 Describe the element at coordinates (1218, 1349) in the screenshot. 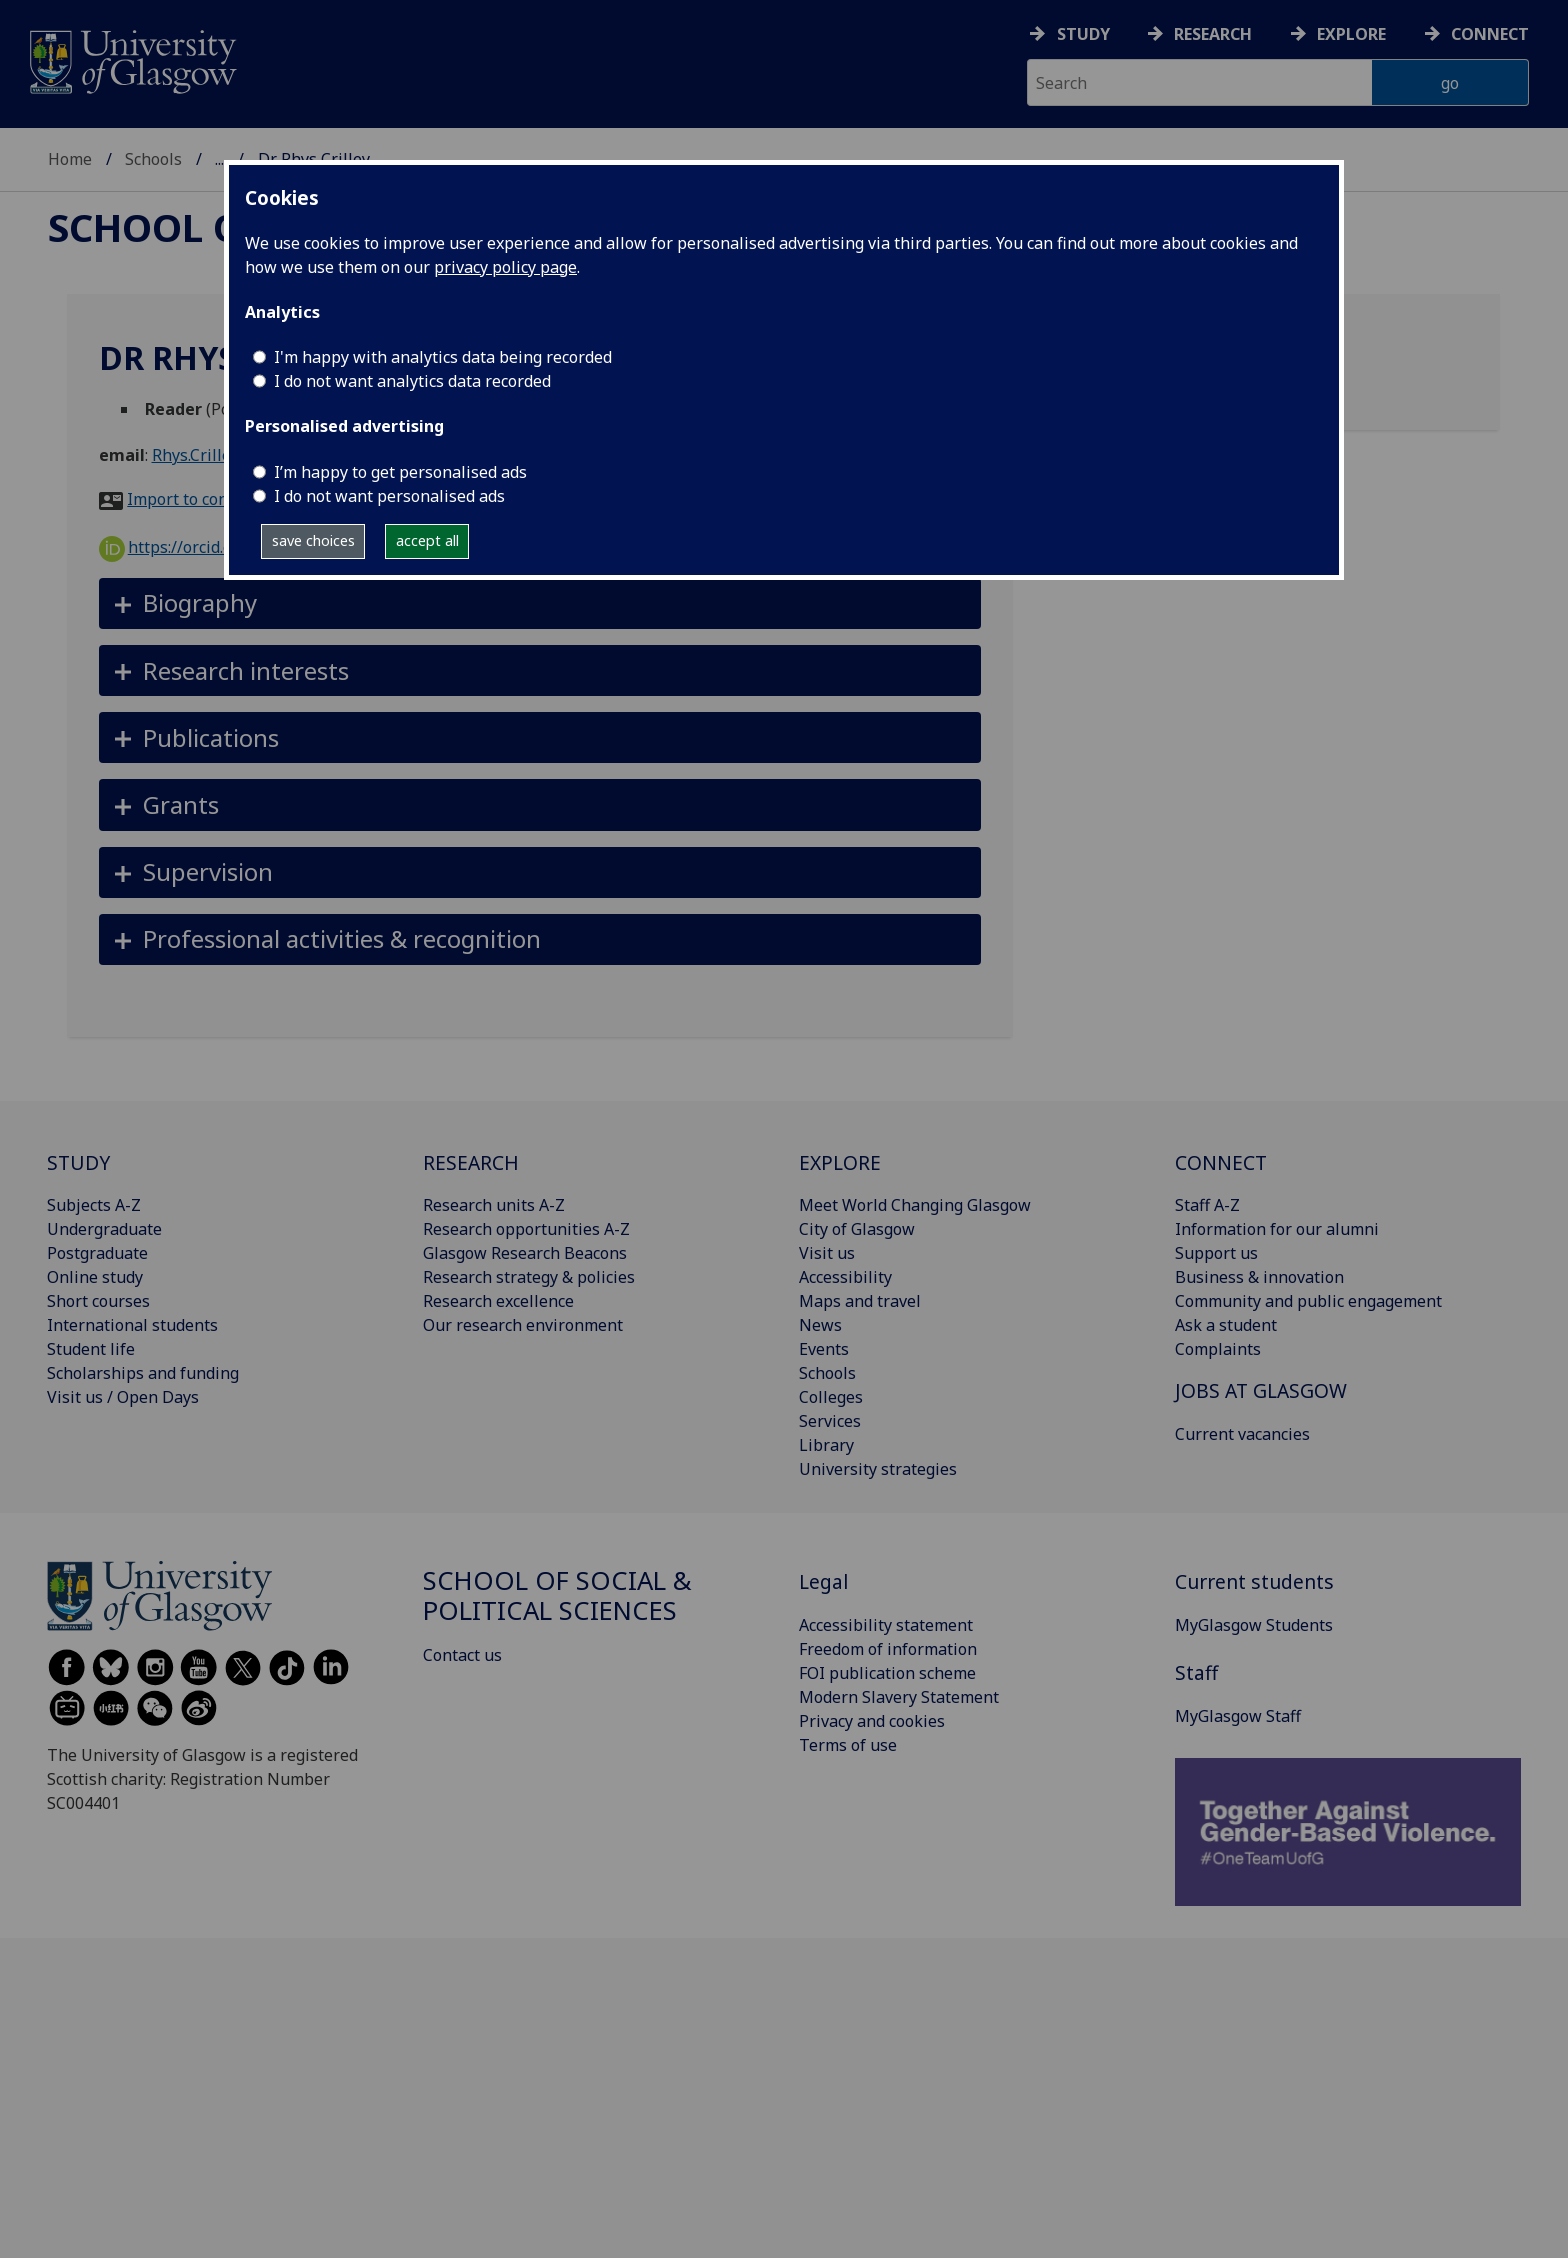

I see `Complaints` at that location.